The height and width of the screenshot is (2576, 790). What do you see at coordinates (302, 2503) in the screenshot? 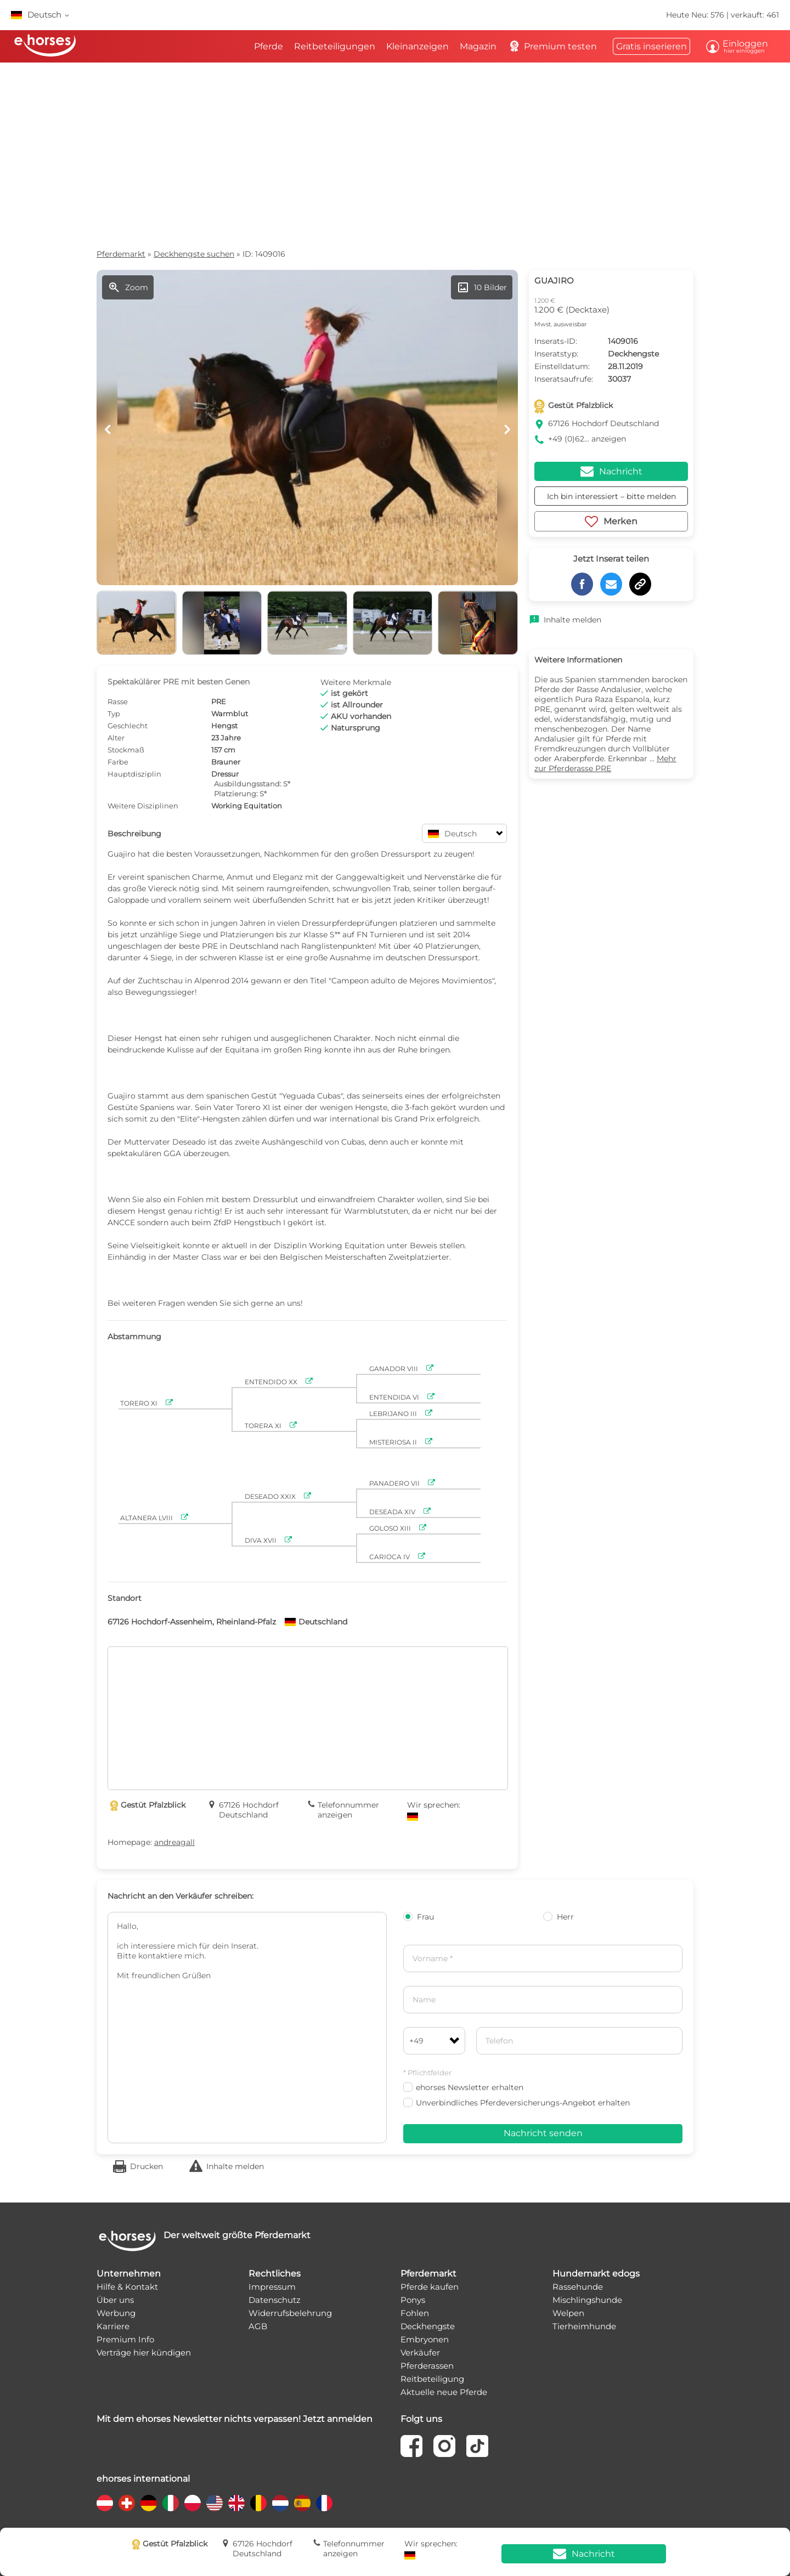
I see `[country flag es]` at bounding box center [302, 2503].